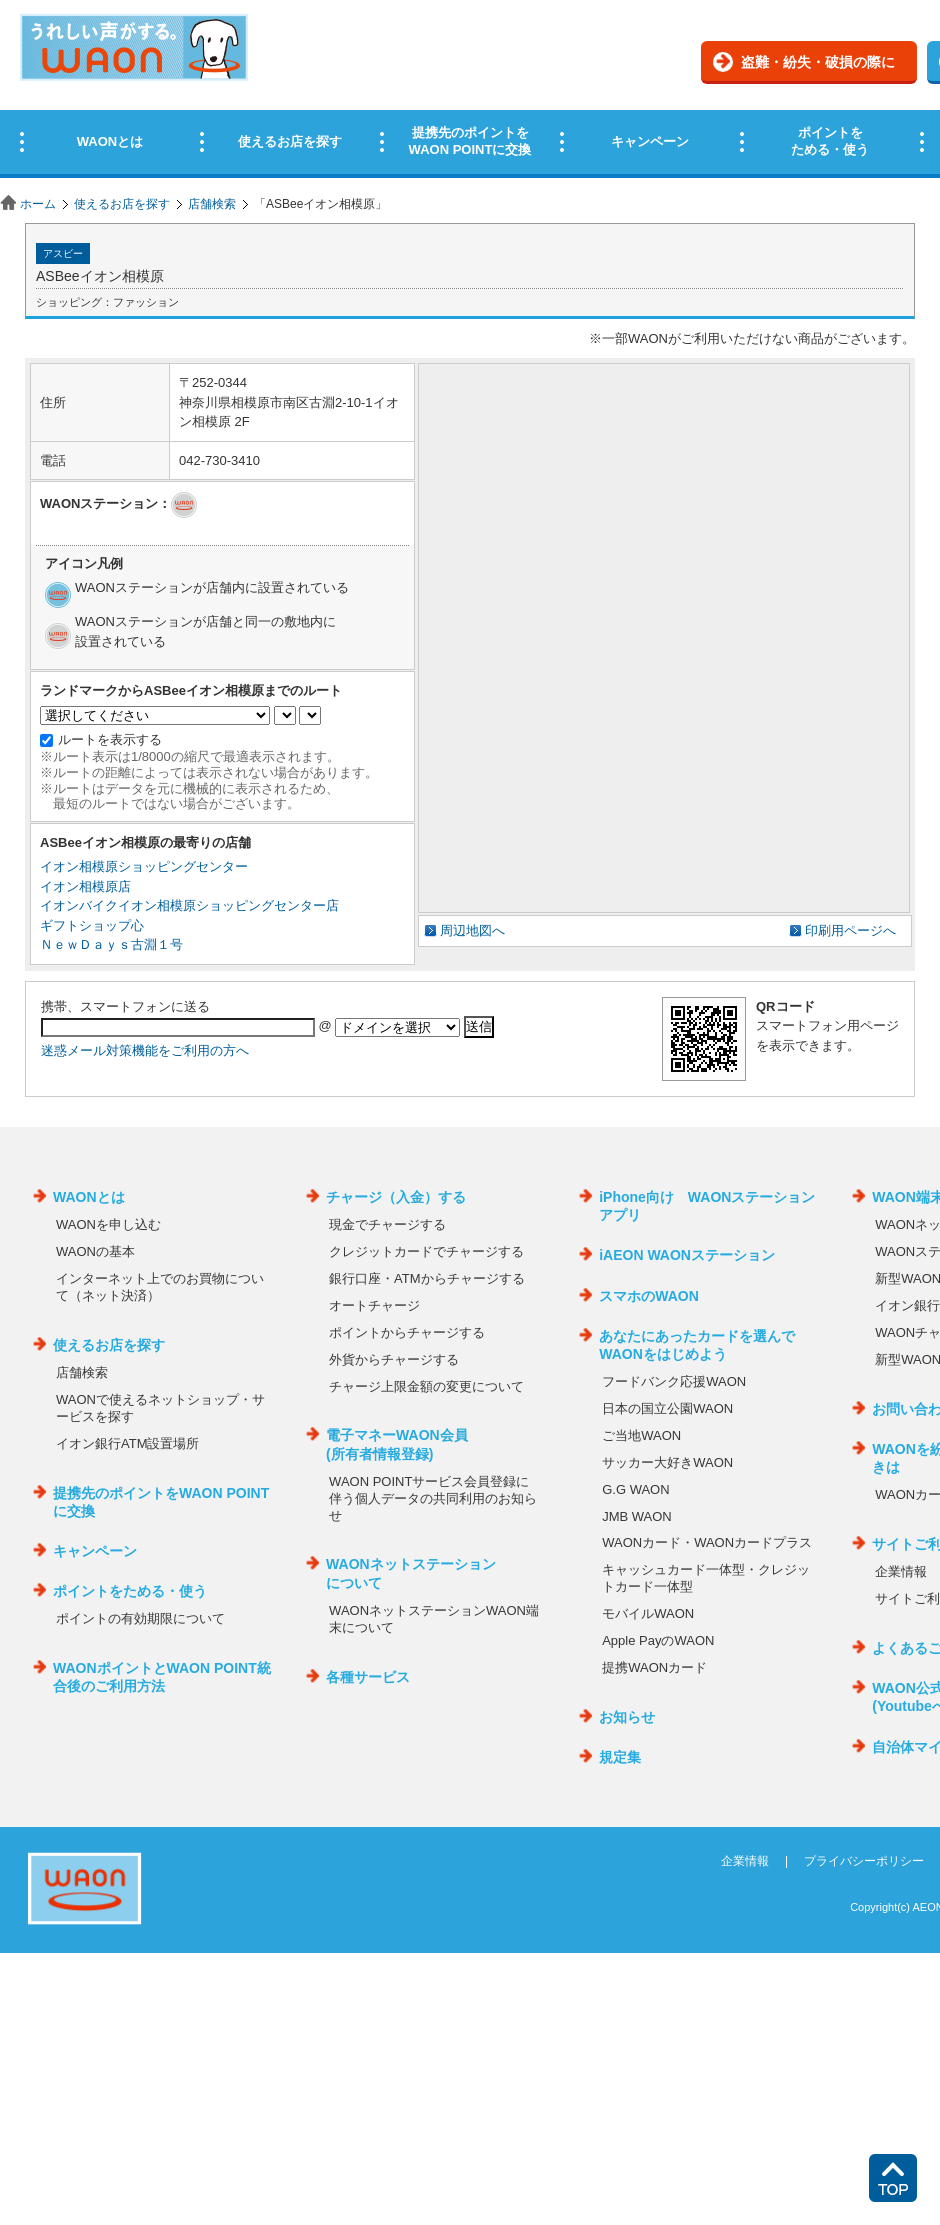 The image size is (940, 2225). Describe the element at coordinates (92, 925) in the screenshot. I see `ギフトショップ心` at that location.